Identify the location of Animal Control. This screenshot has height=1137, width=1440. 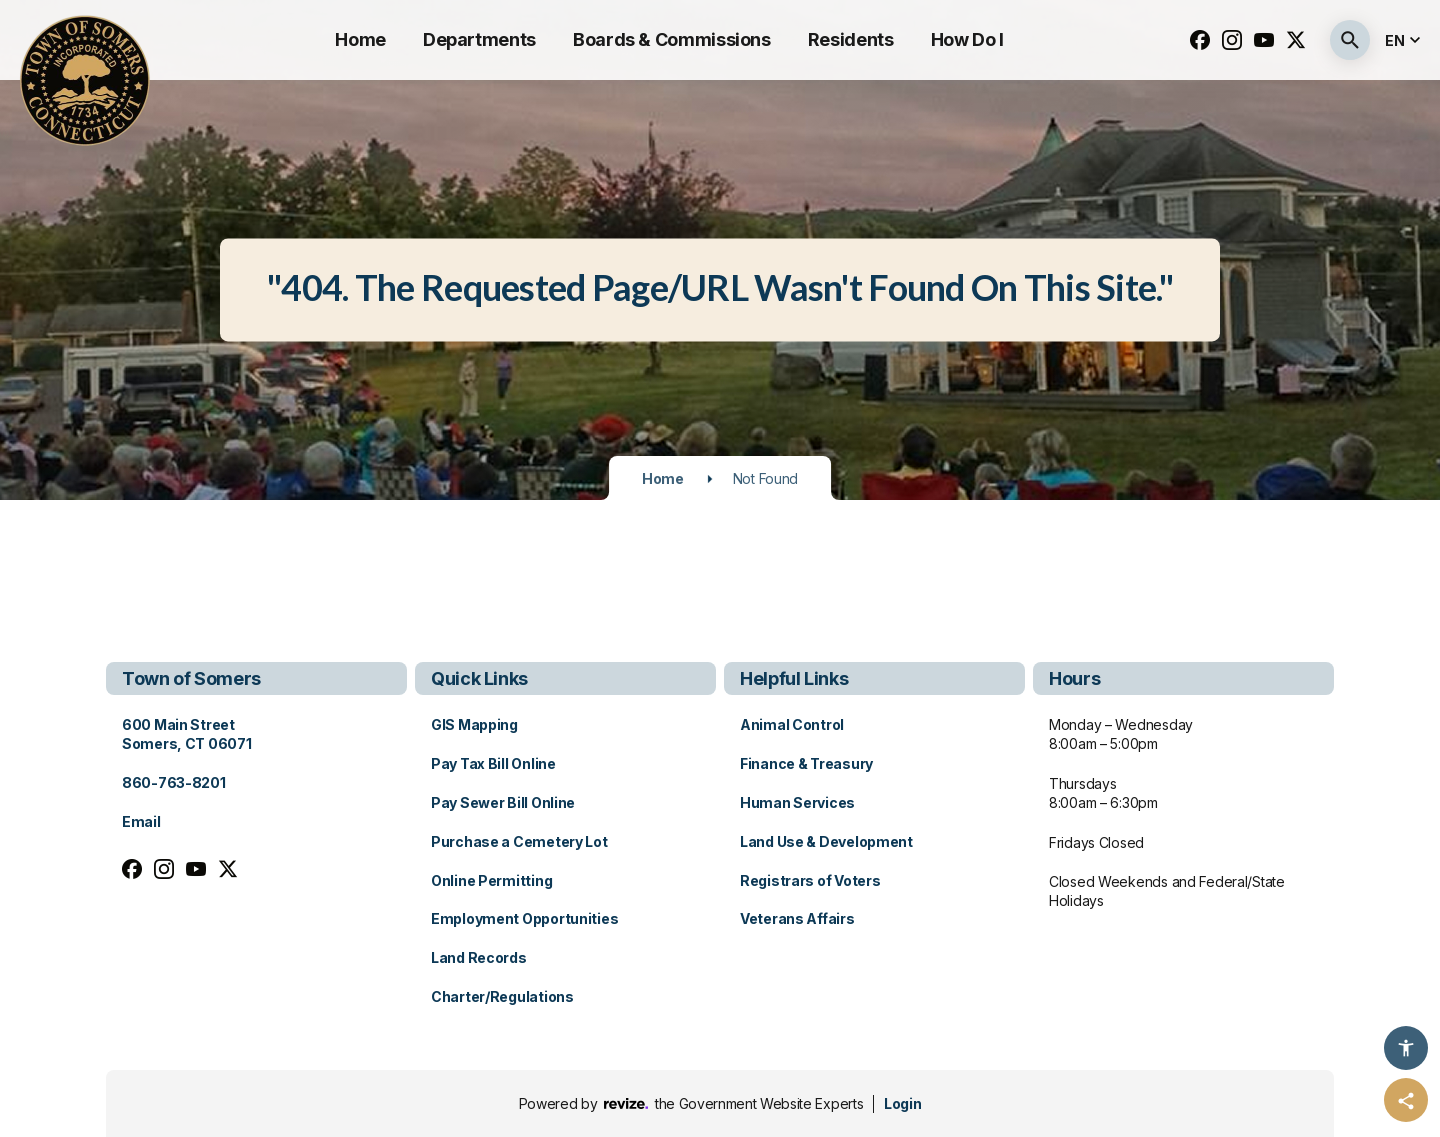
(792, 724).